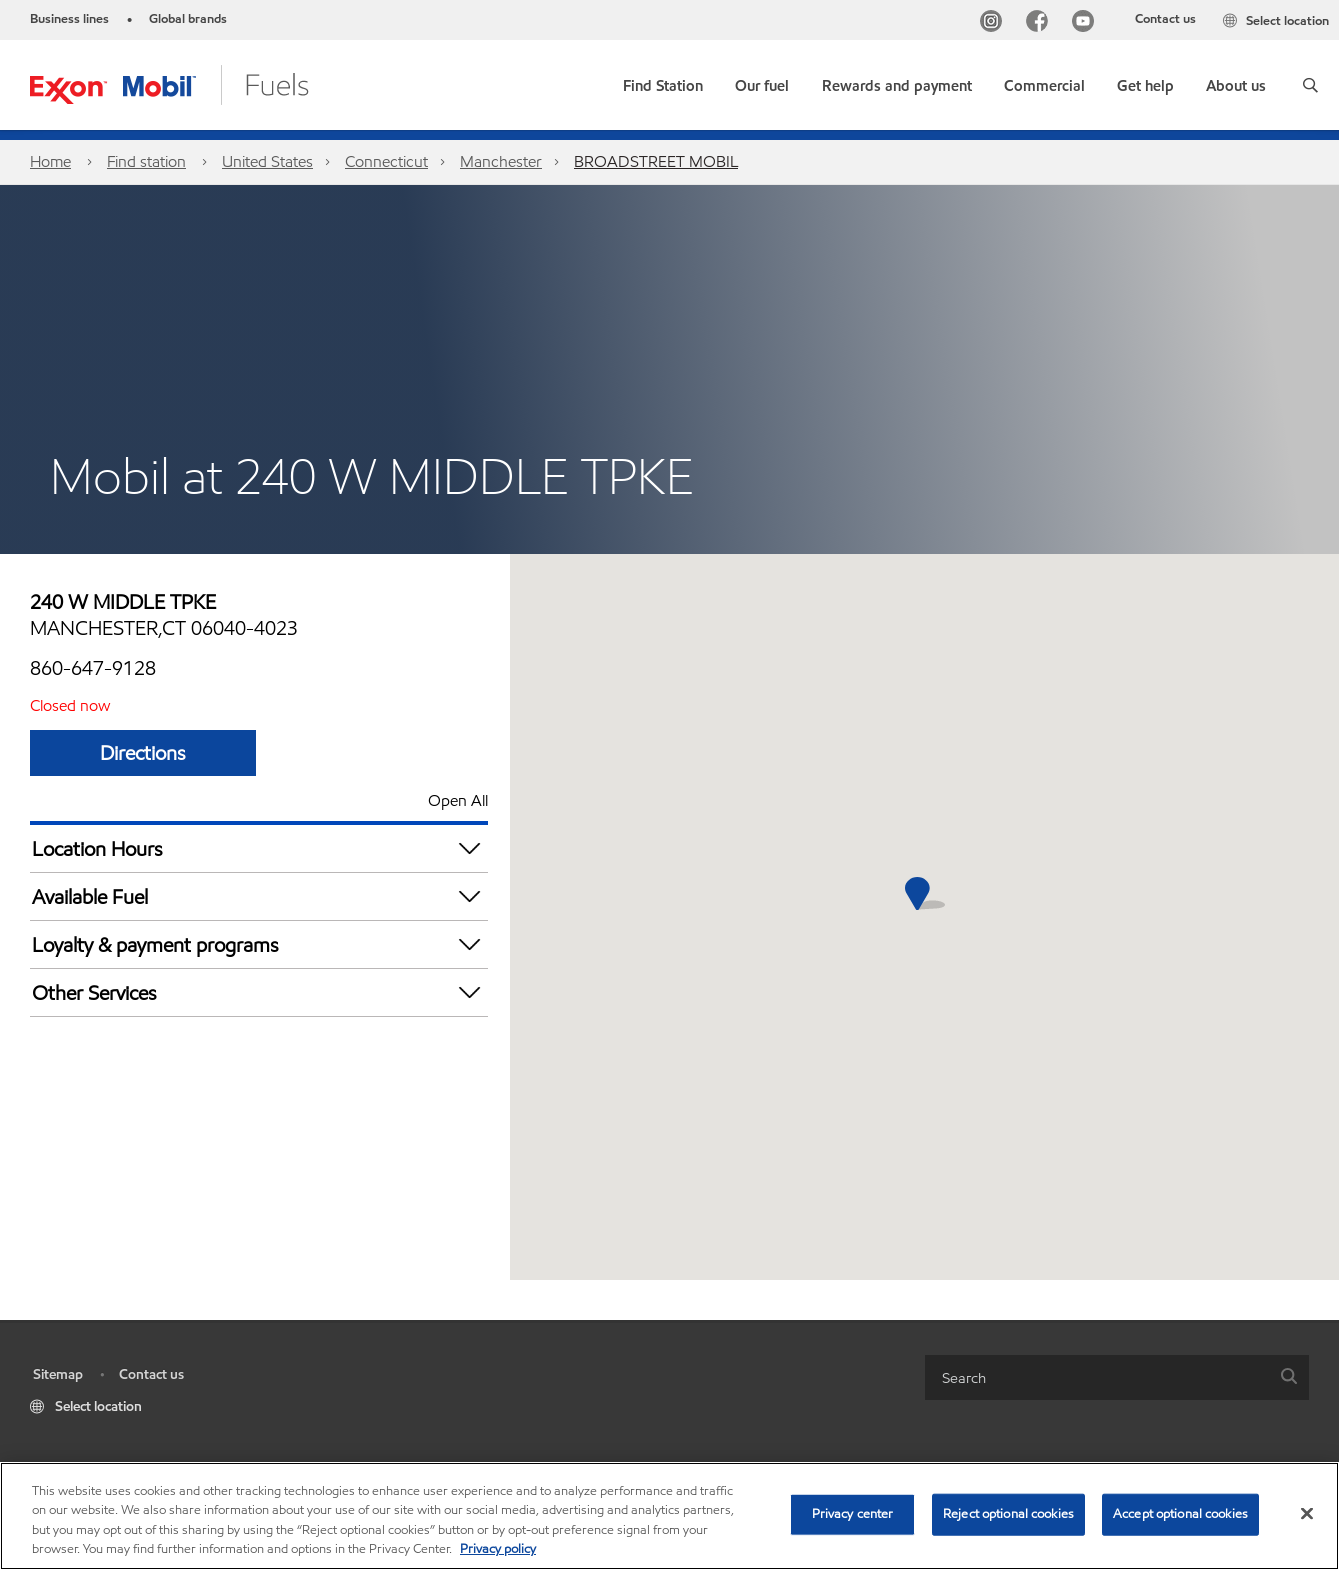 The width and height of the screenshot is (1339, 1570). What do you see at coordinates (146, 161) in the screenshot?
I see `Find station` at bounding box center [146, 161].